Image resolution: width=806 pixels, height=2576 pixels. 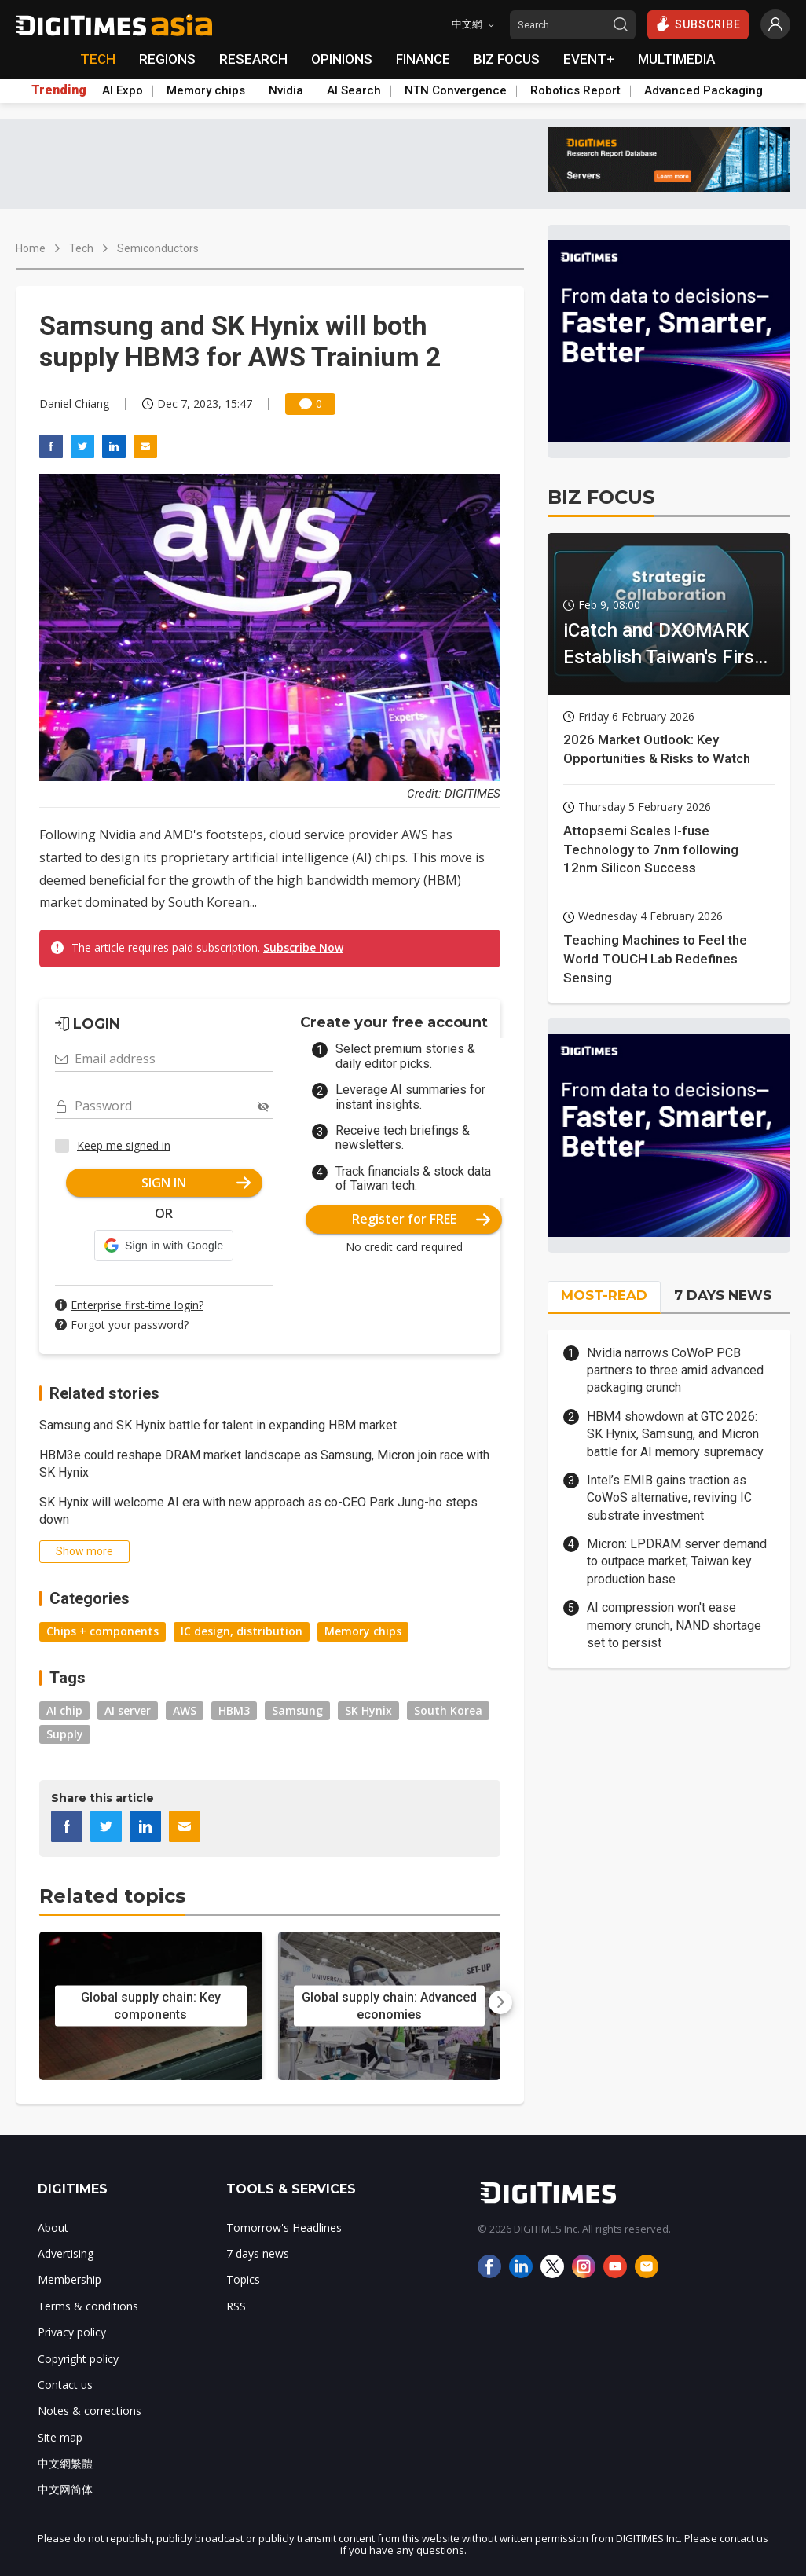 I want to click on Micron: LPDRAM server demand to outpace market; Taiwan key production base, so click(x=677, y=1561).